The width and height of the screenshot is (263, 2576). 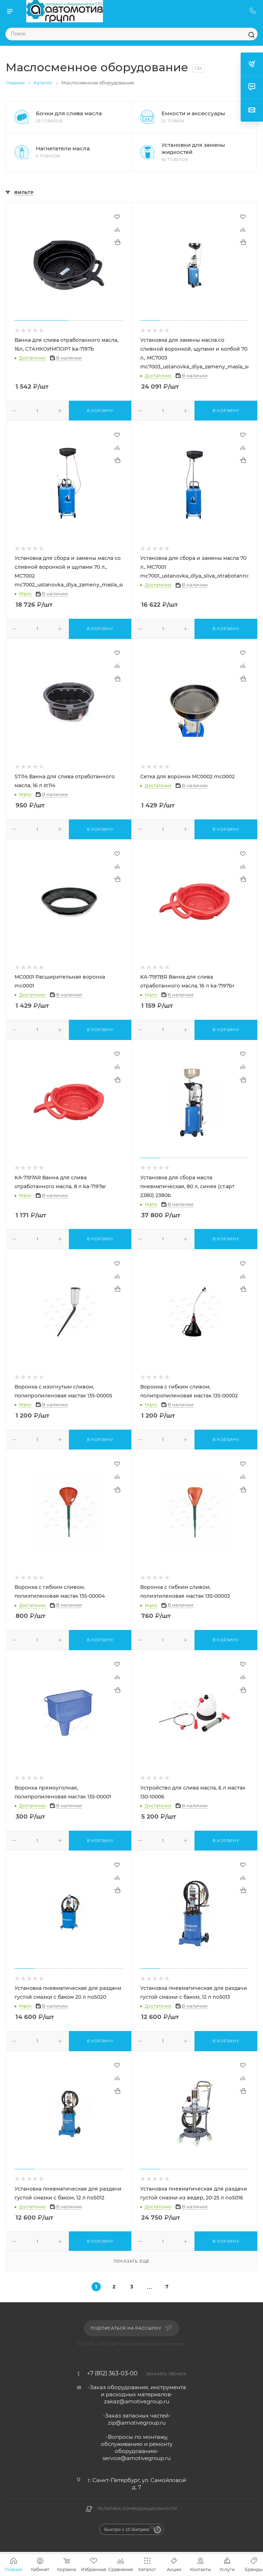 What do you see at coordinates (137, 2422) in the screenshot?
I see `zip@amotivegroup.ru` at bounding box center [137, 2422].